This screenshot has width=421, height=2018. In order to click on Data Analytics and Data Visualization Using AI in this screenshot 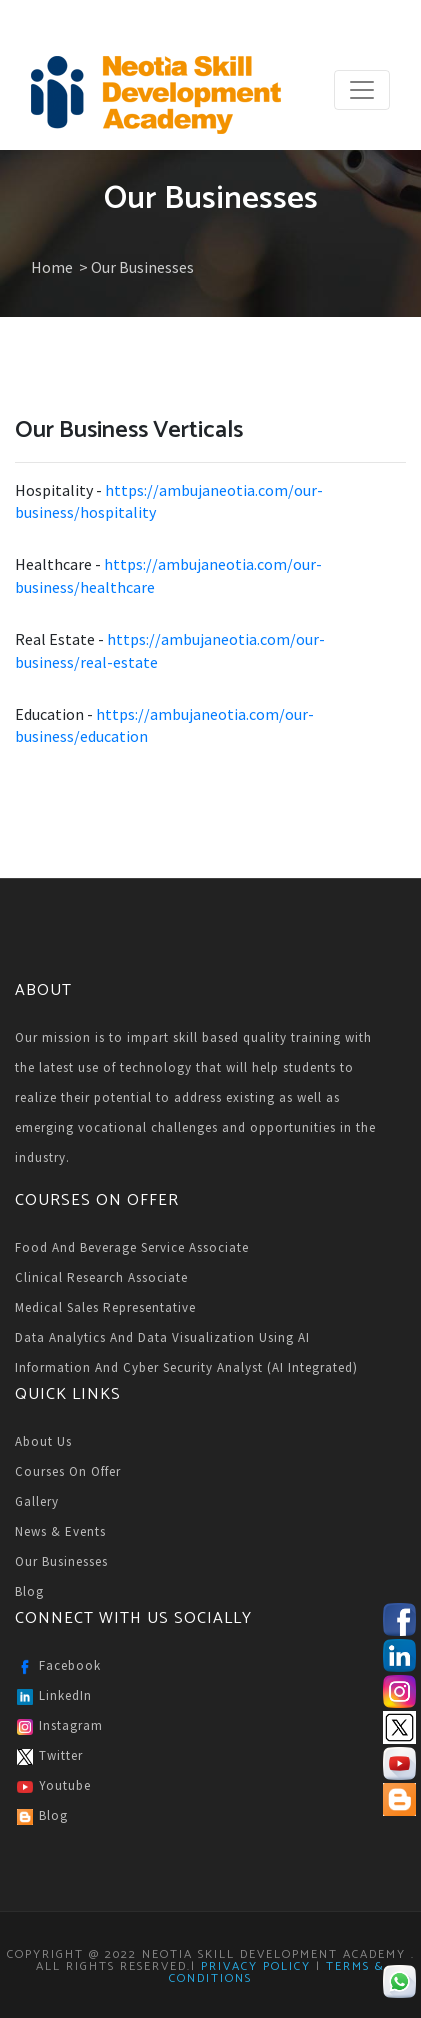, I will do `click(162, 1337)`.